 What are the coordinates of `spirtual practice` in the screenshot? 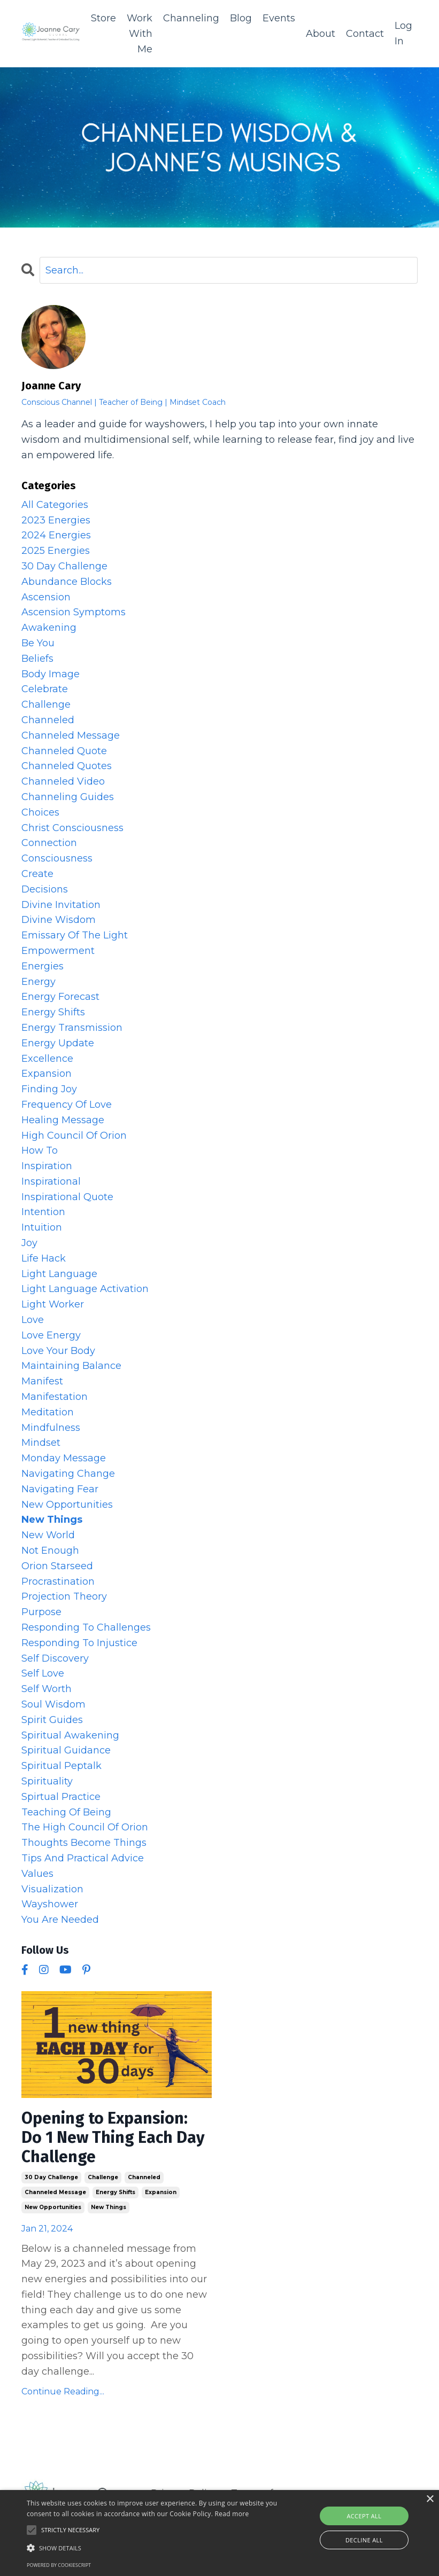 It's located at (61, 1797).